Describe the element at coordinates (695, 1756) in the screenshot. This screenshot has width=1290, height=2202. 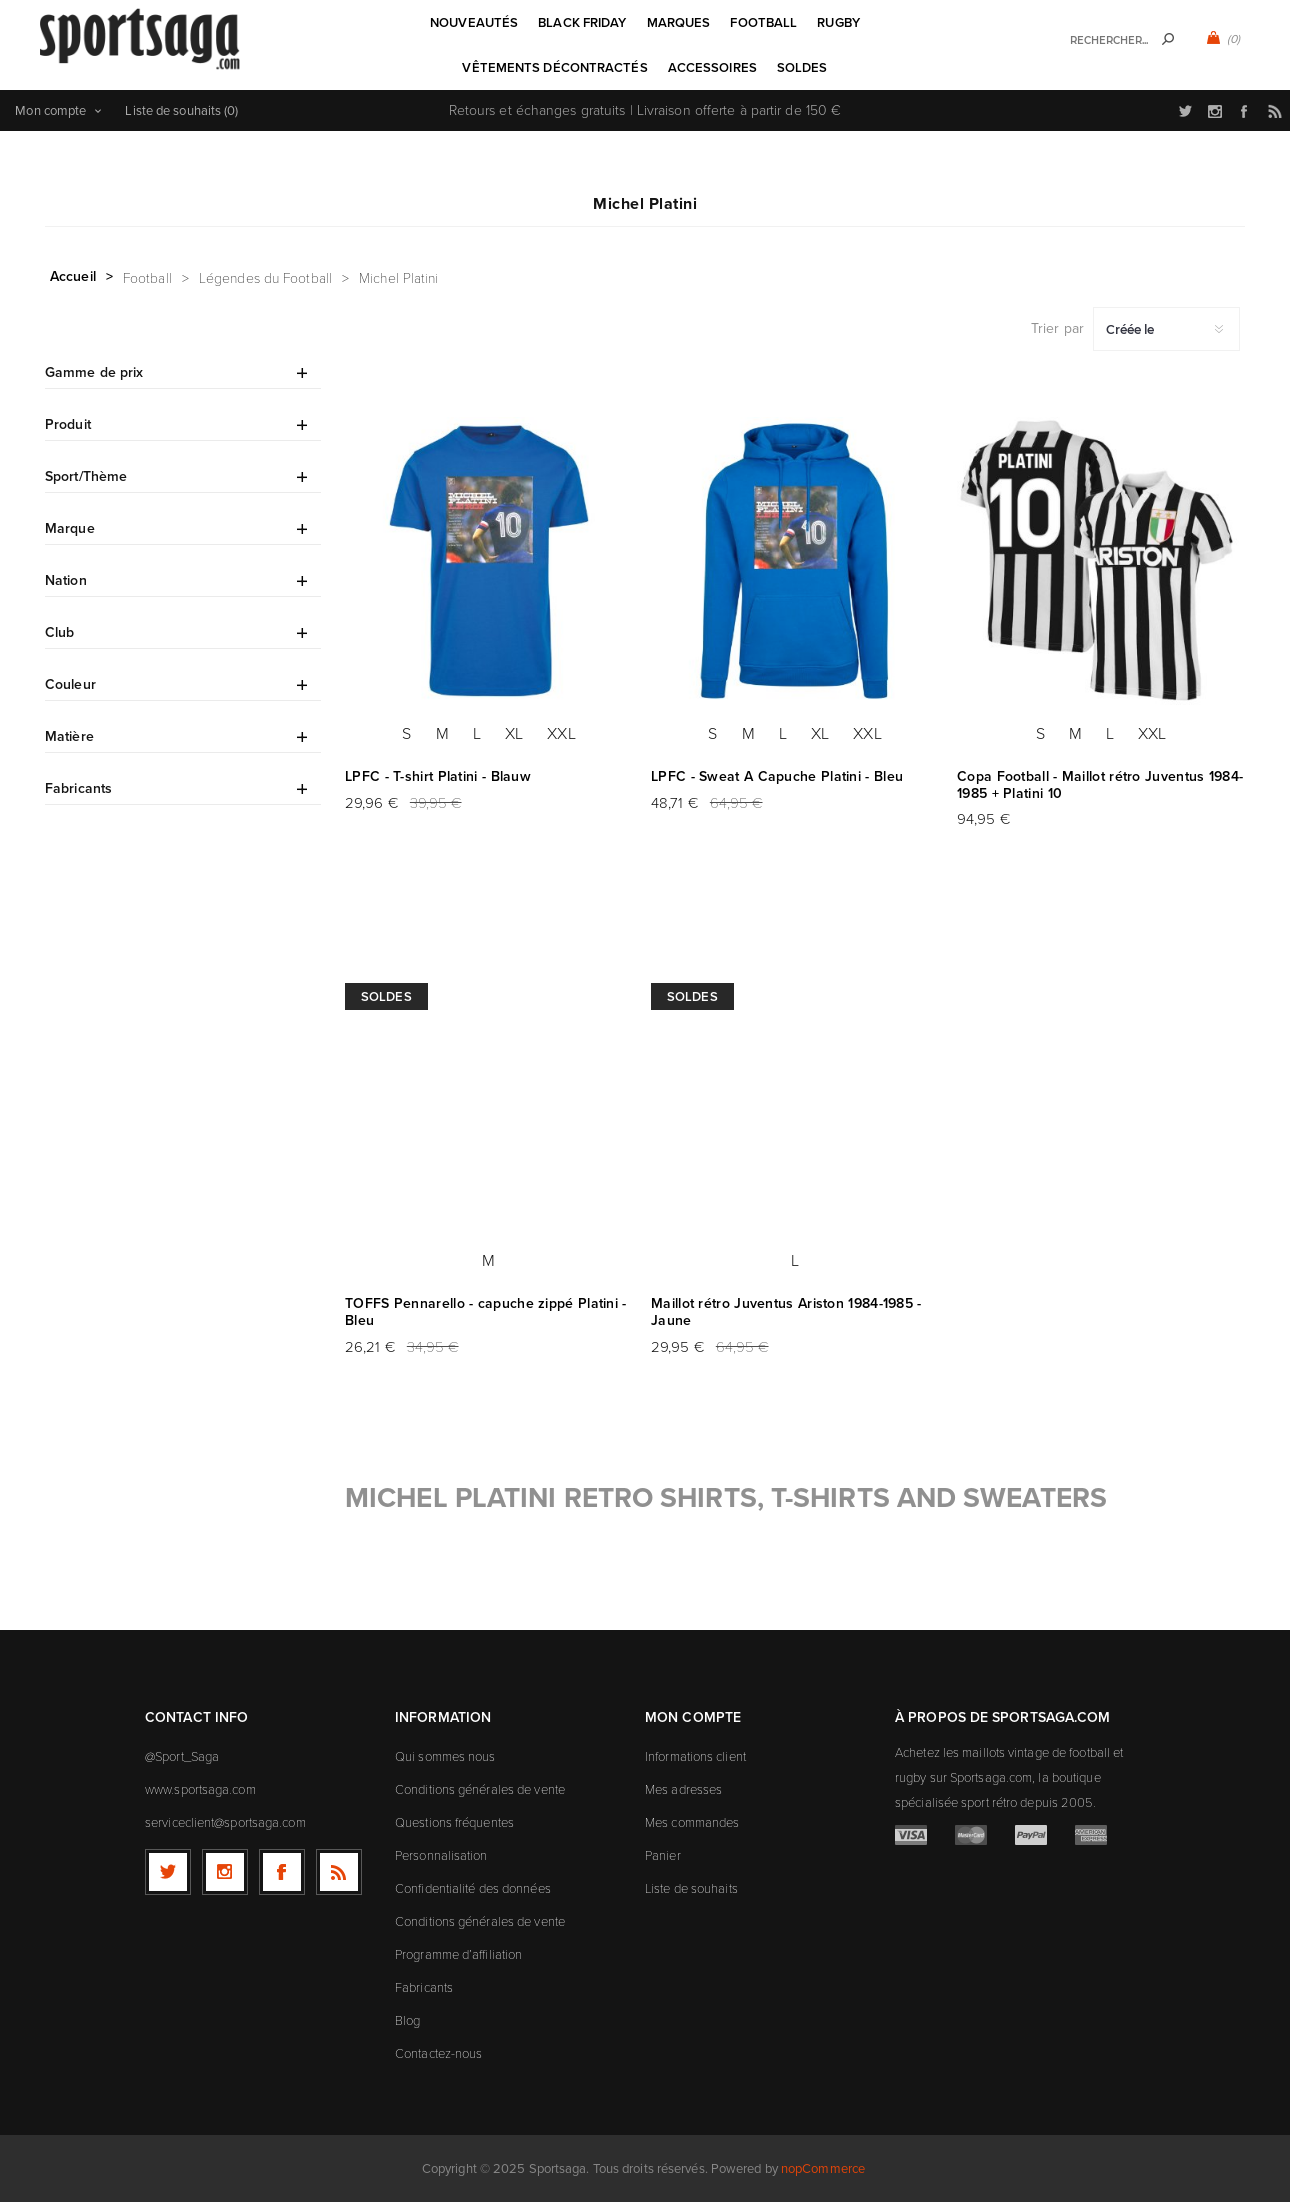
I see `Informations client` at that location.